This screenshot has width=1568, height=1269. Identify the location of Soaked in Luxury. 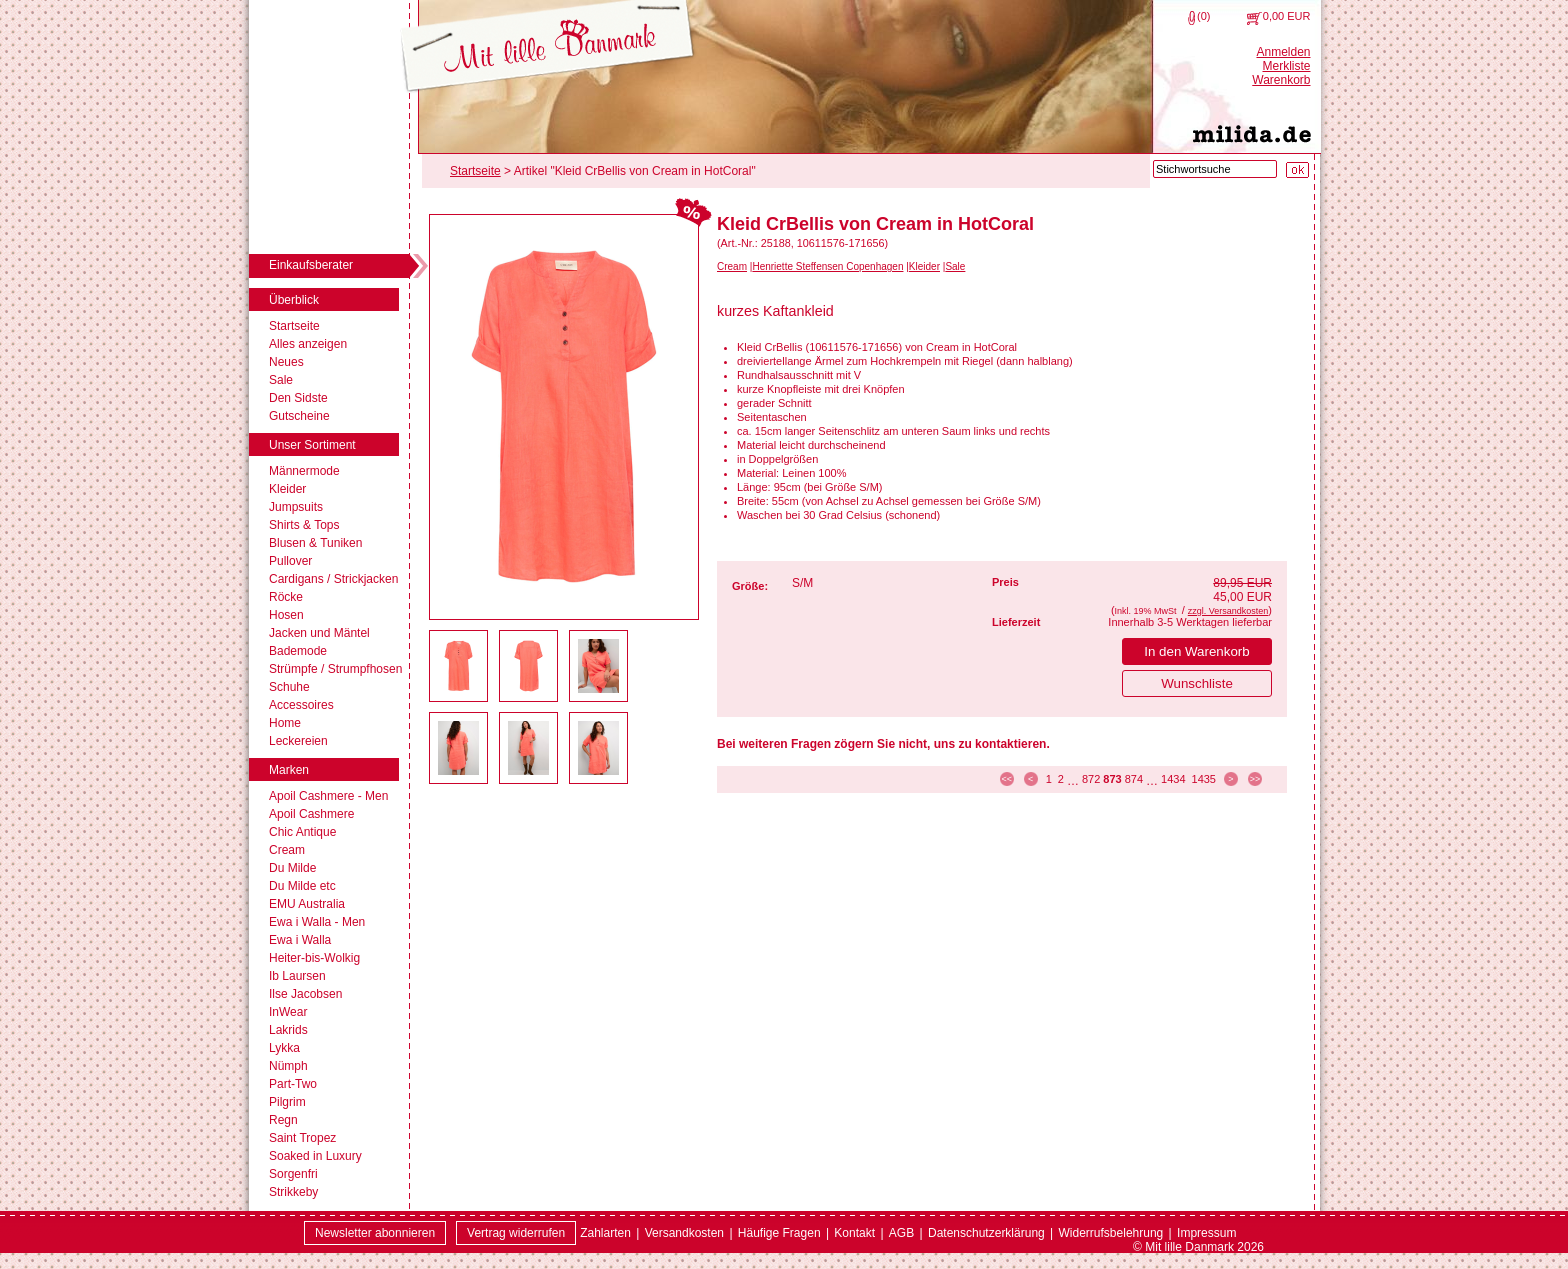
(315, 1156).